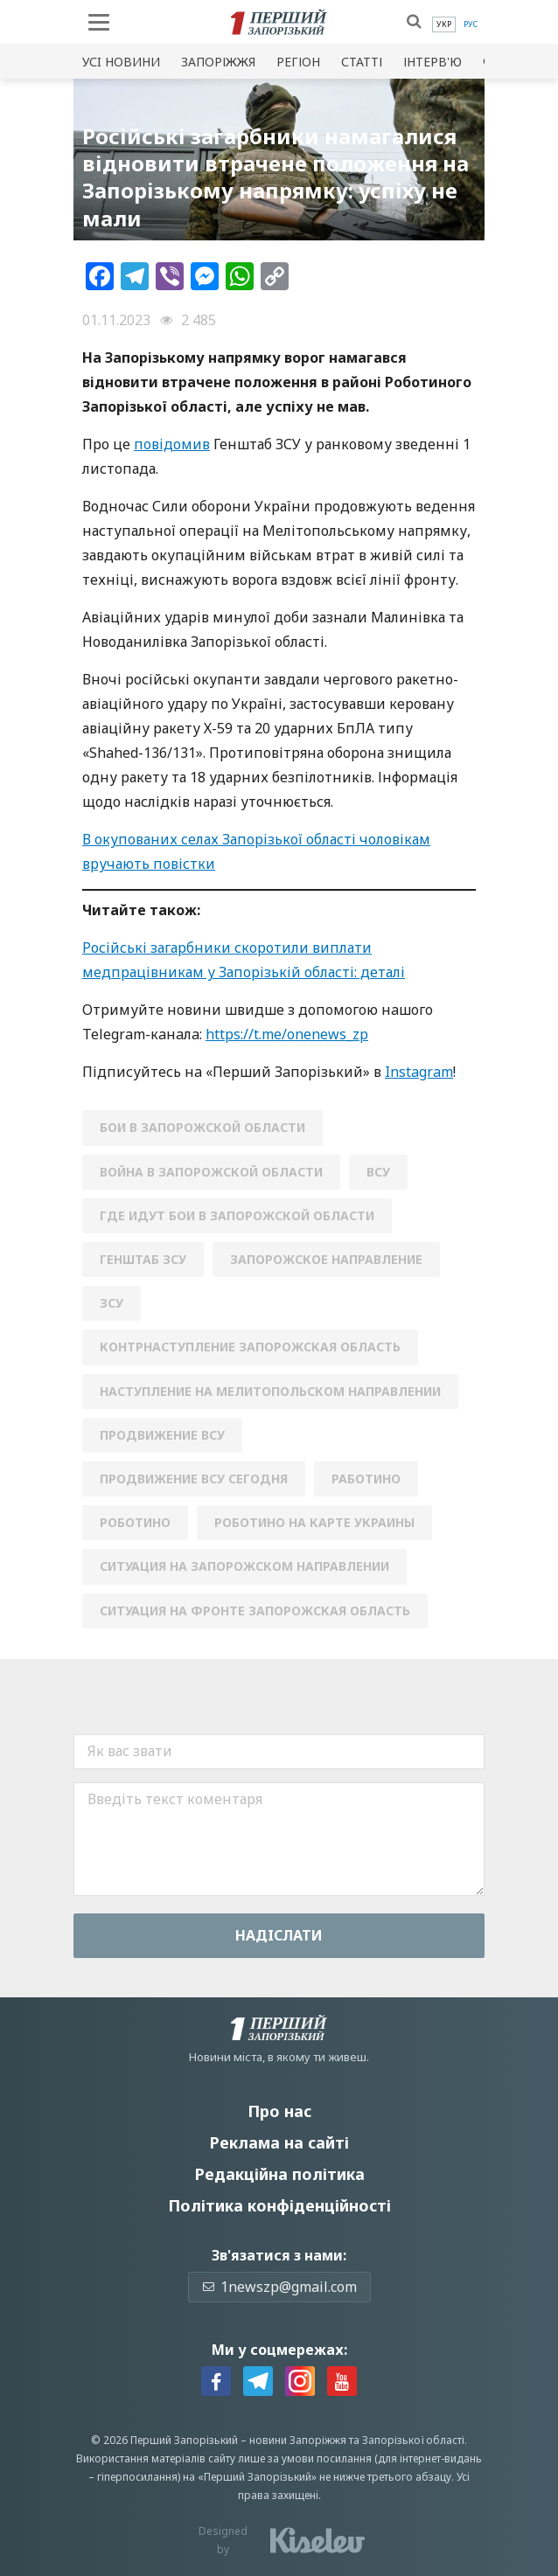 This screenshot has height=2576, width=558. Describe the element at coordinates (297, 2440) in the screenshot. I see `новини Запоріжжя` at that location.